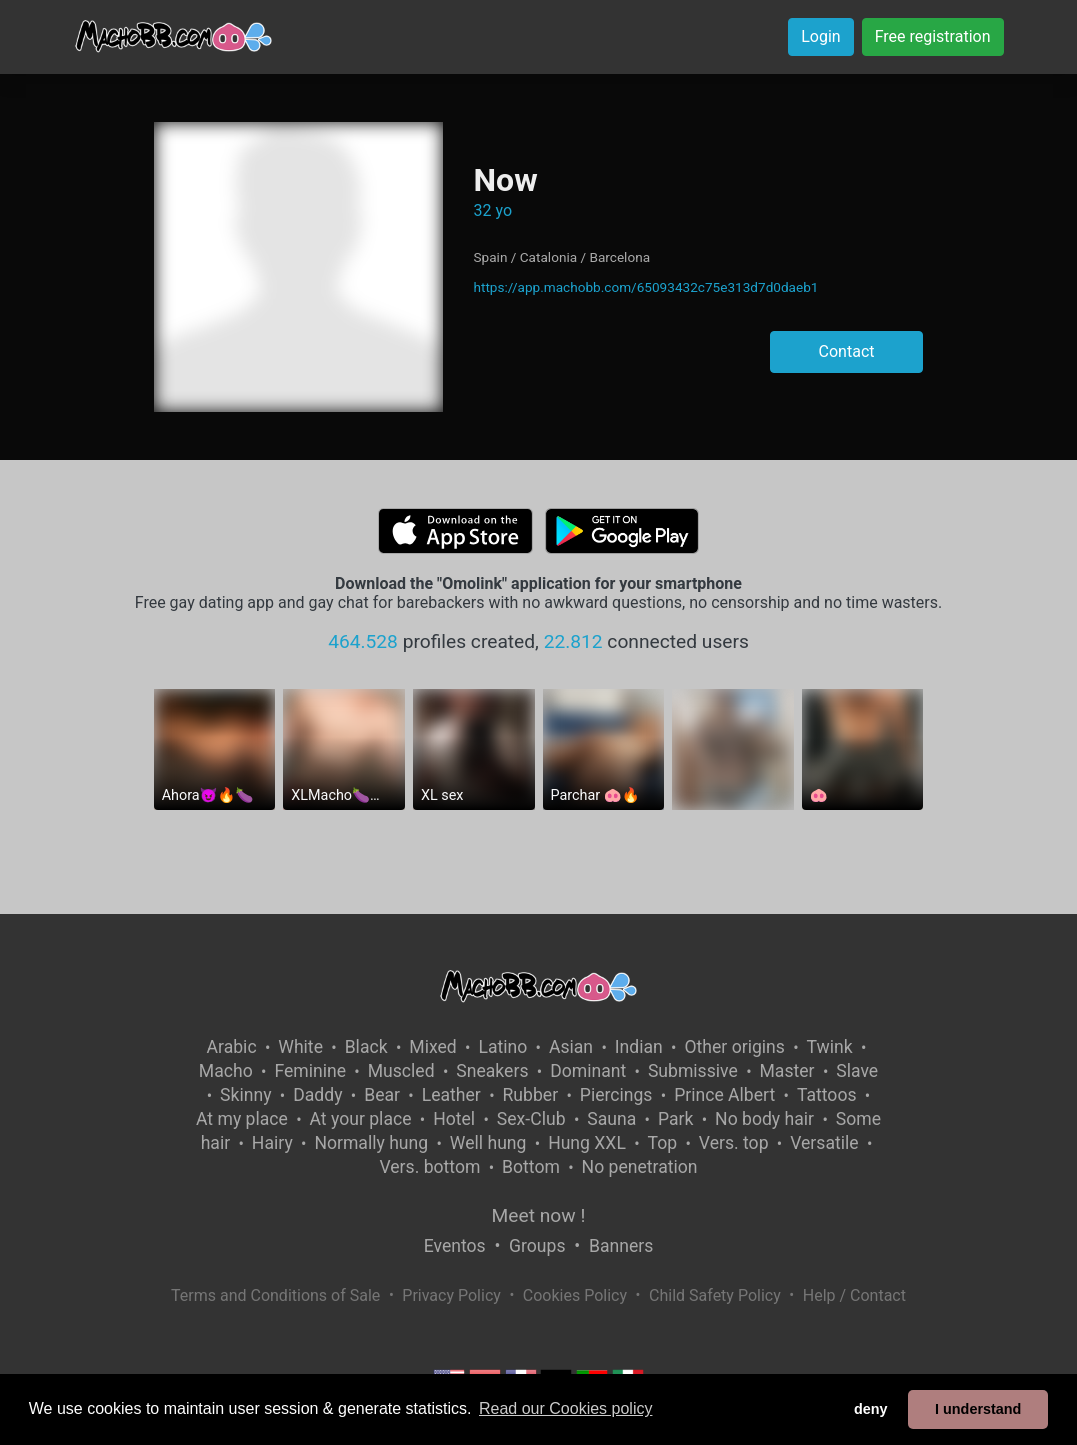 The image size is (1077, 1445). Describe the element at coordinates (847, 351) in the screenshot. I see `Contact` at that location.